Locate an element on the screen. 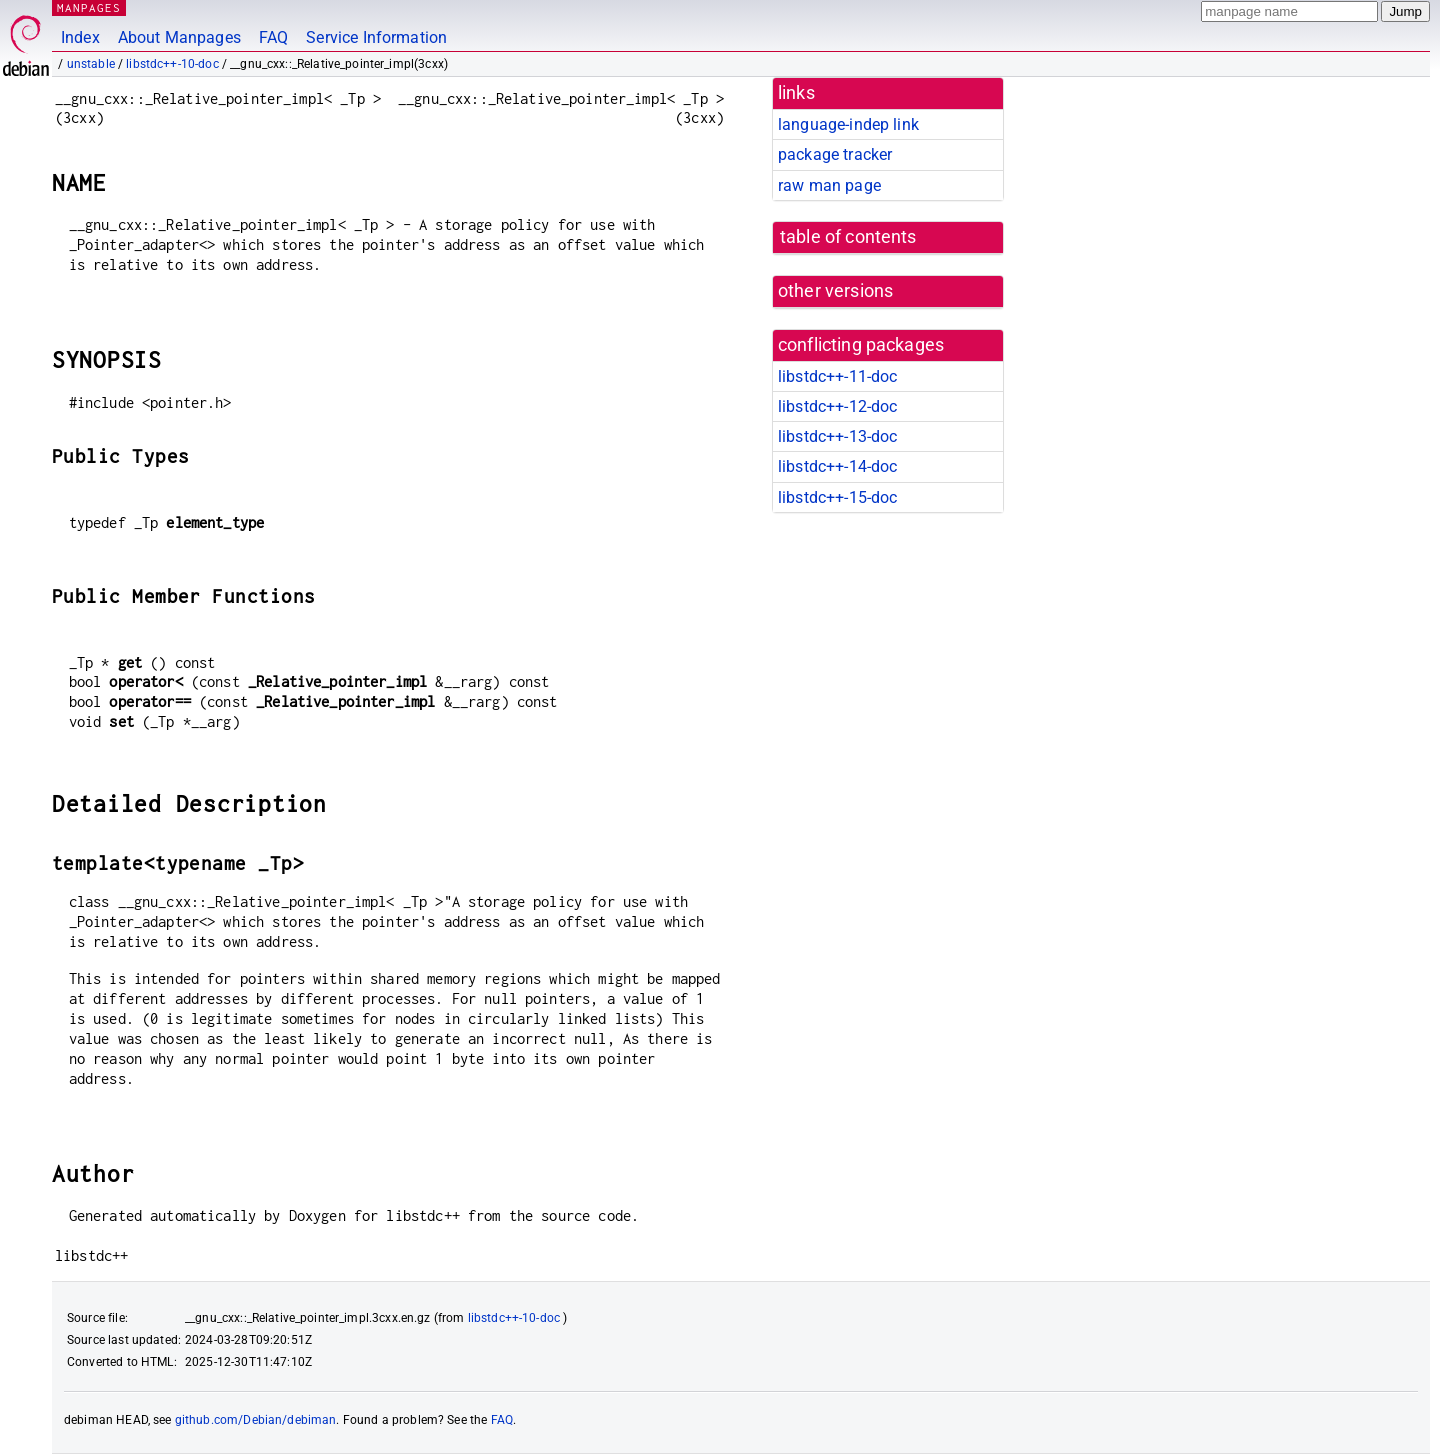  libstdc++-11-doc is located at coordinates (837, 376).